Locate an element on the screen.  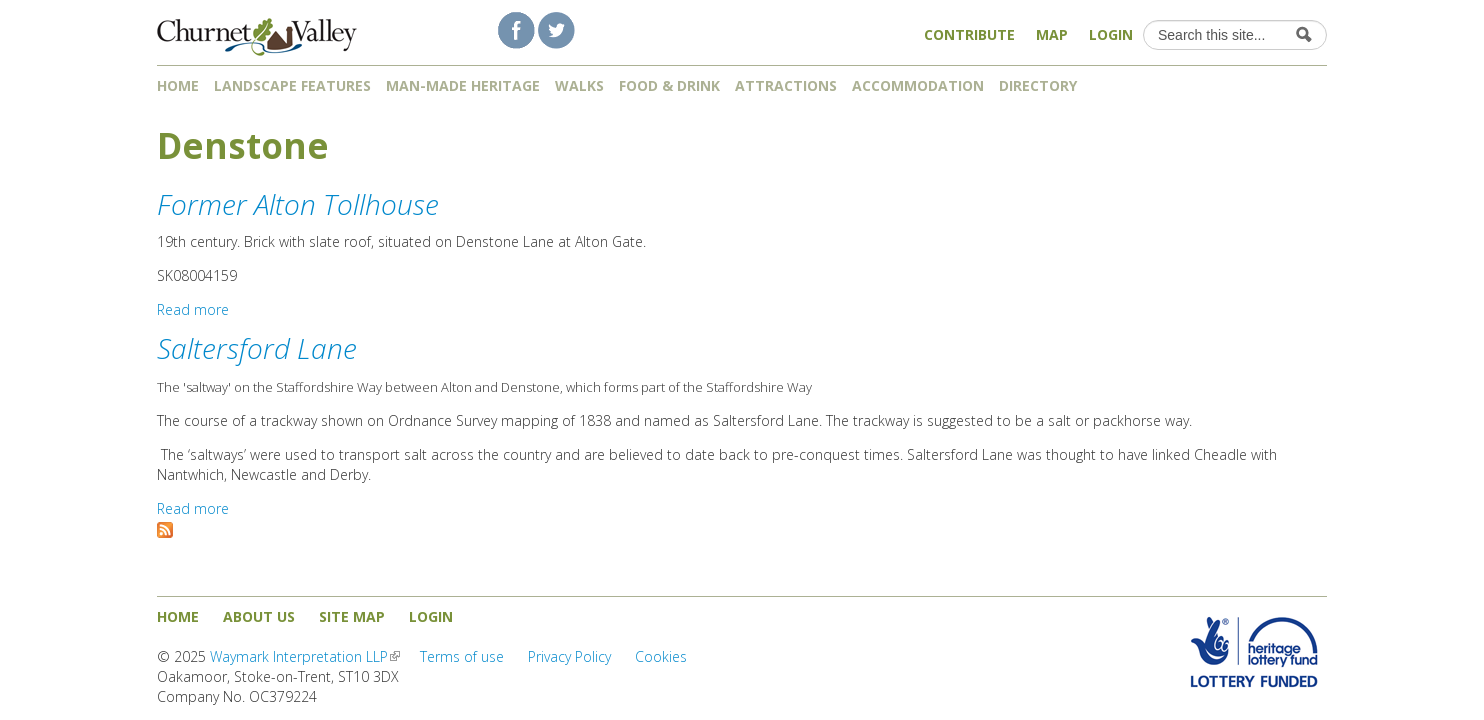
Former Alton Tollhouse is located at coordinates (298, 204).